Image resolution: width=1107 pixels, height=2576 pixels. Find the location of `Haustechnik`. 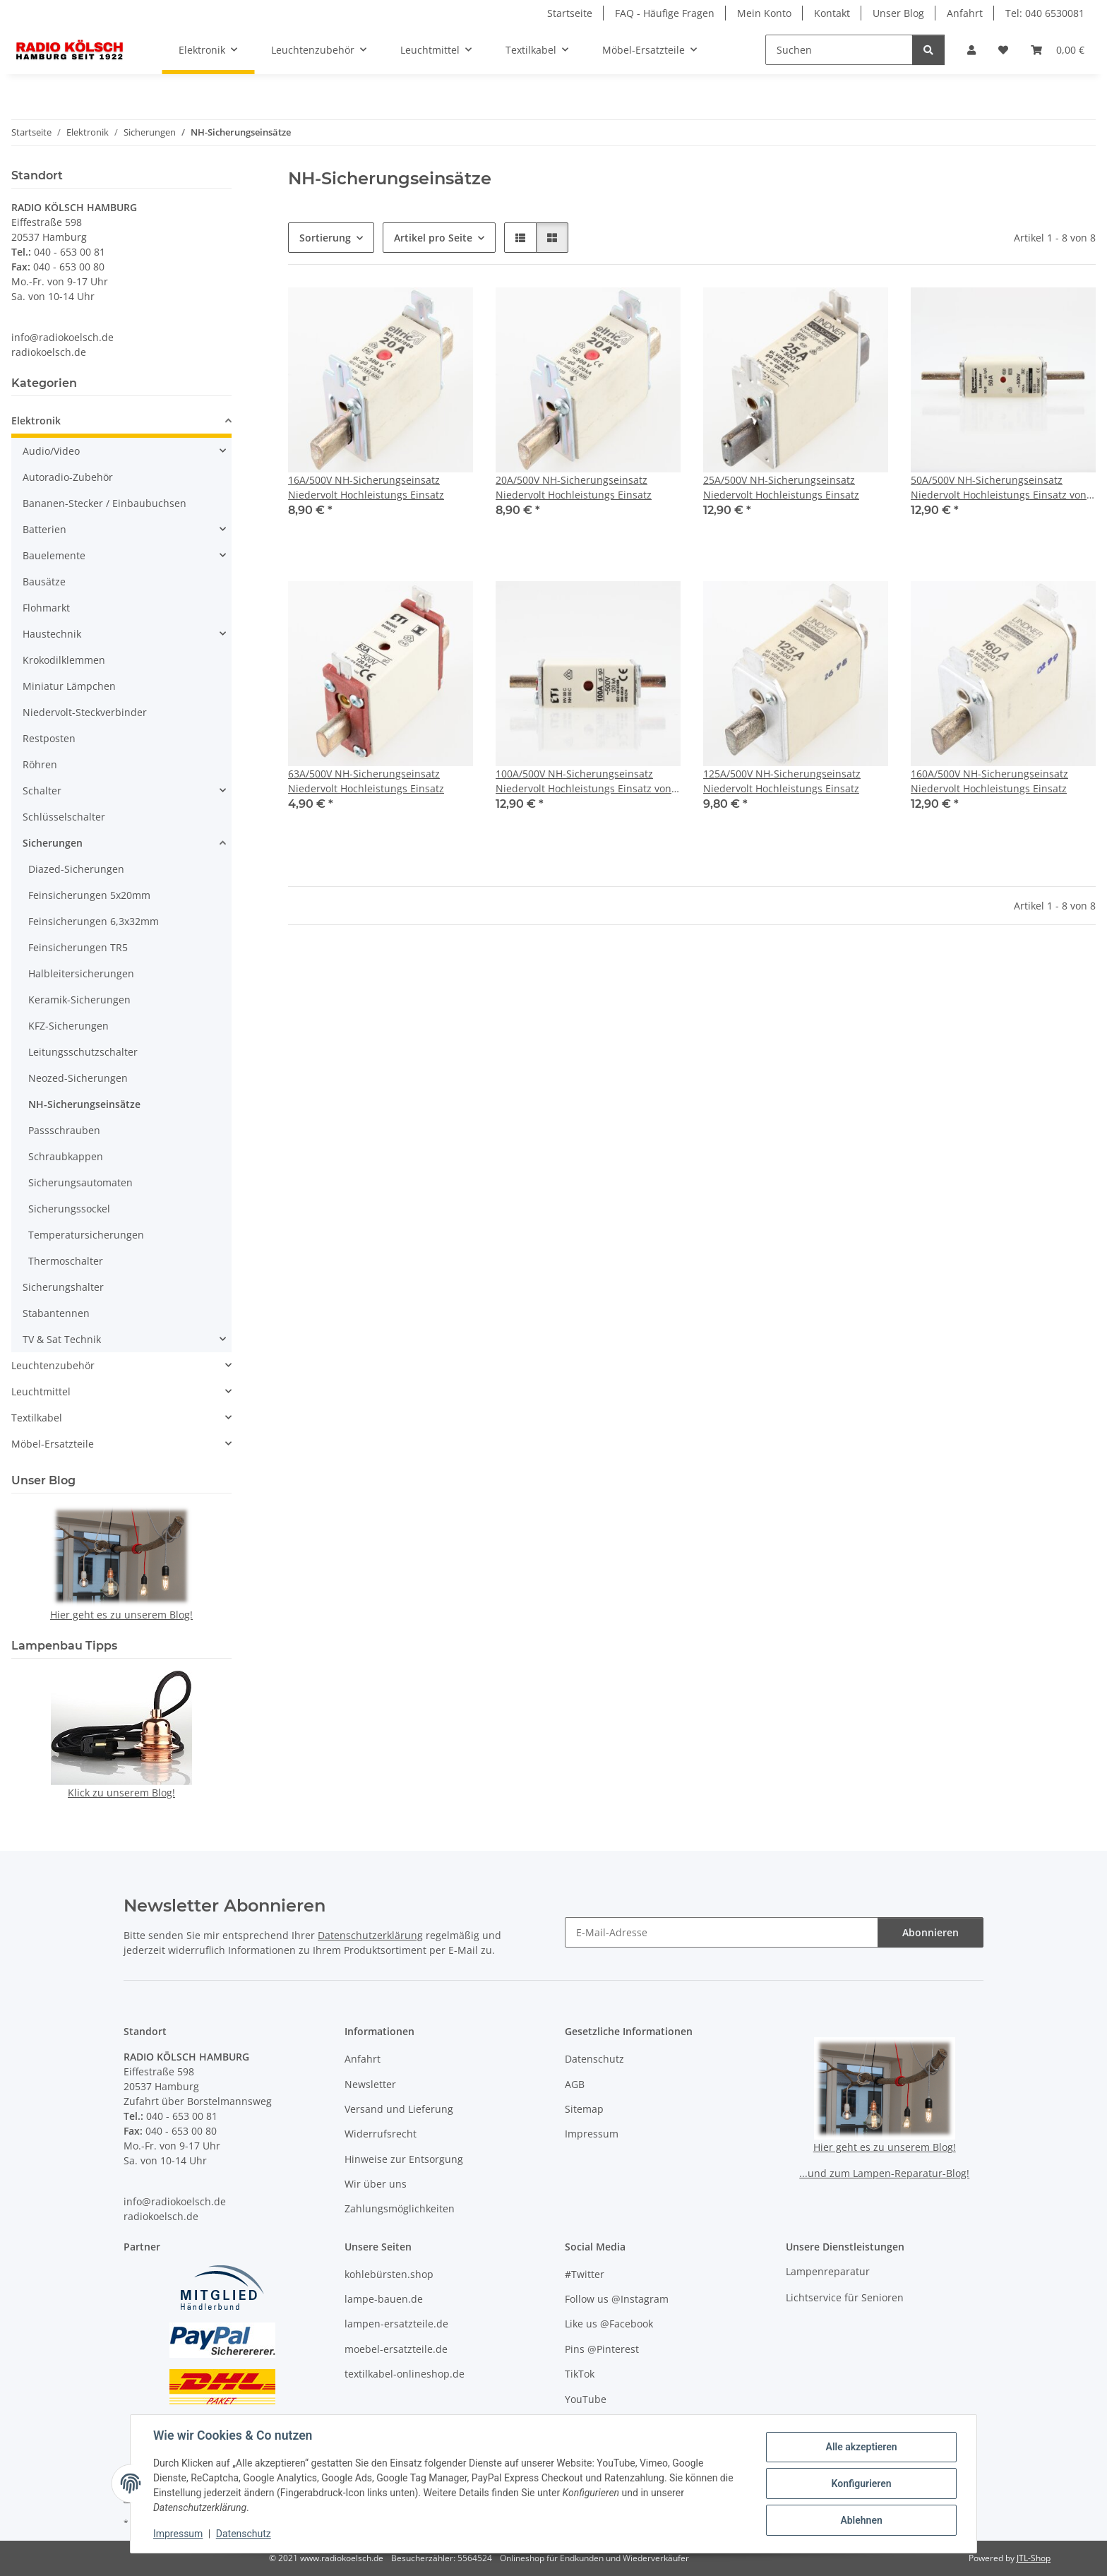

Haustechnik is located at coordinates (52, 633).